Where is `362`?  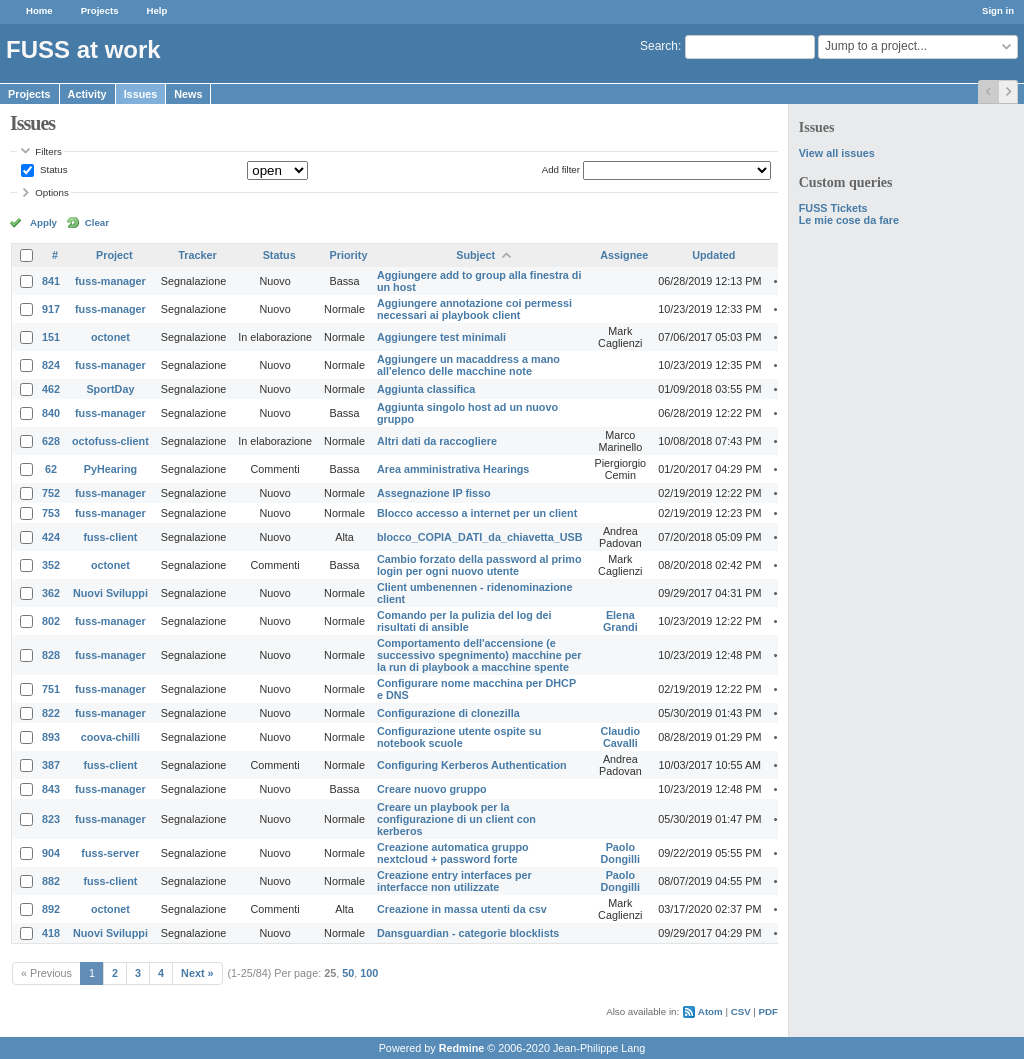 362 is located at coordinates (51, 593).